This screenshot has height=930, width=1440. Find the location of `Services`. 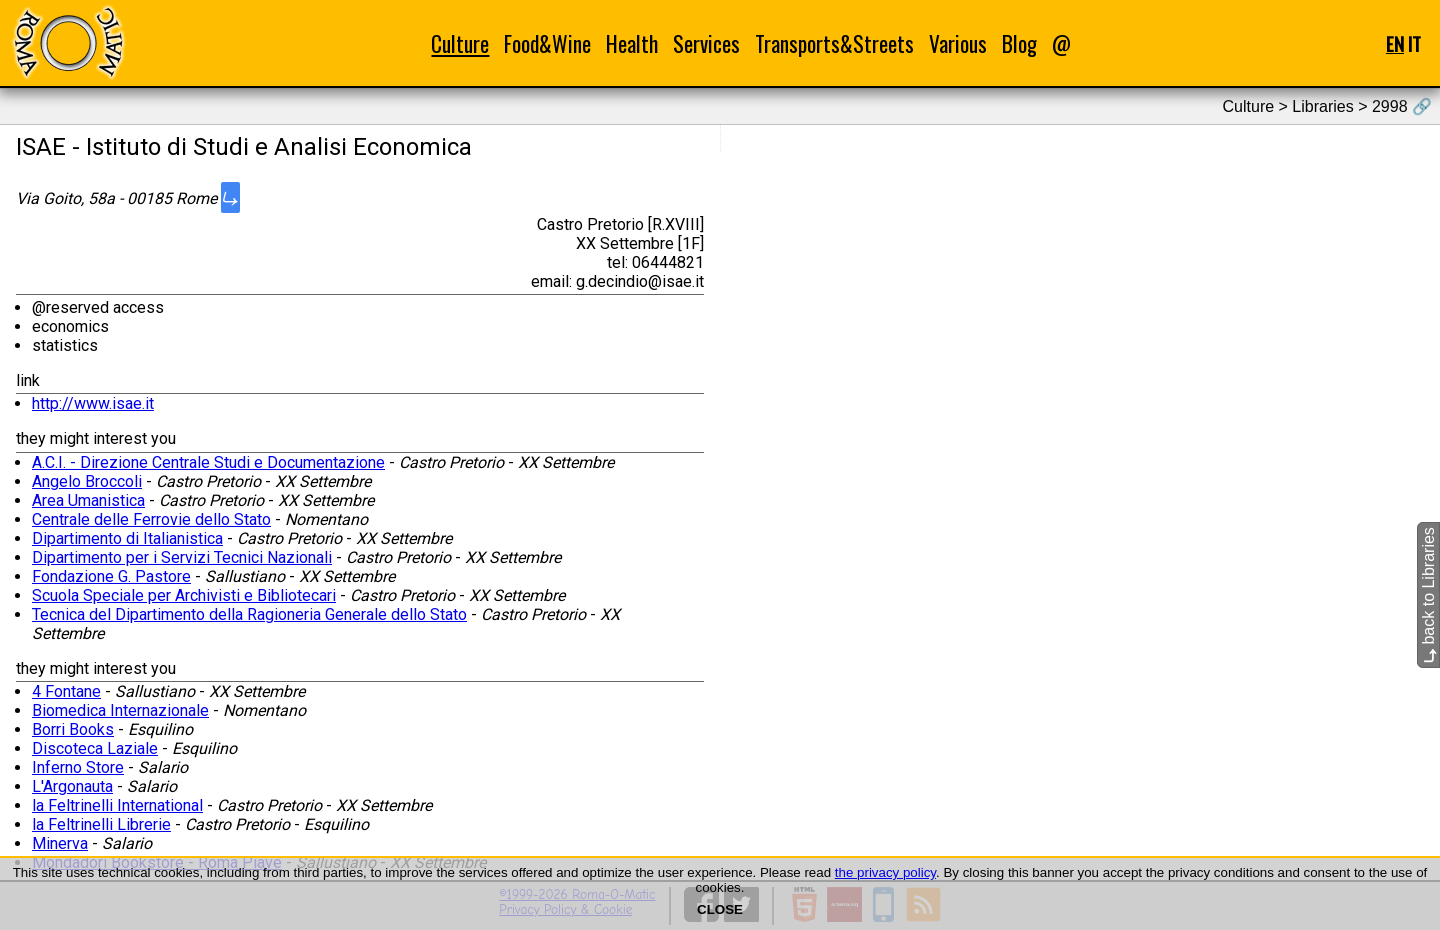

Services is located at coordinates (706, 43).